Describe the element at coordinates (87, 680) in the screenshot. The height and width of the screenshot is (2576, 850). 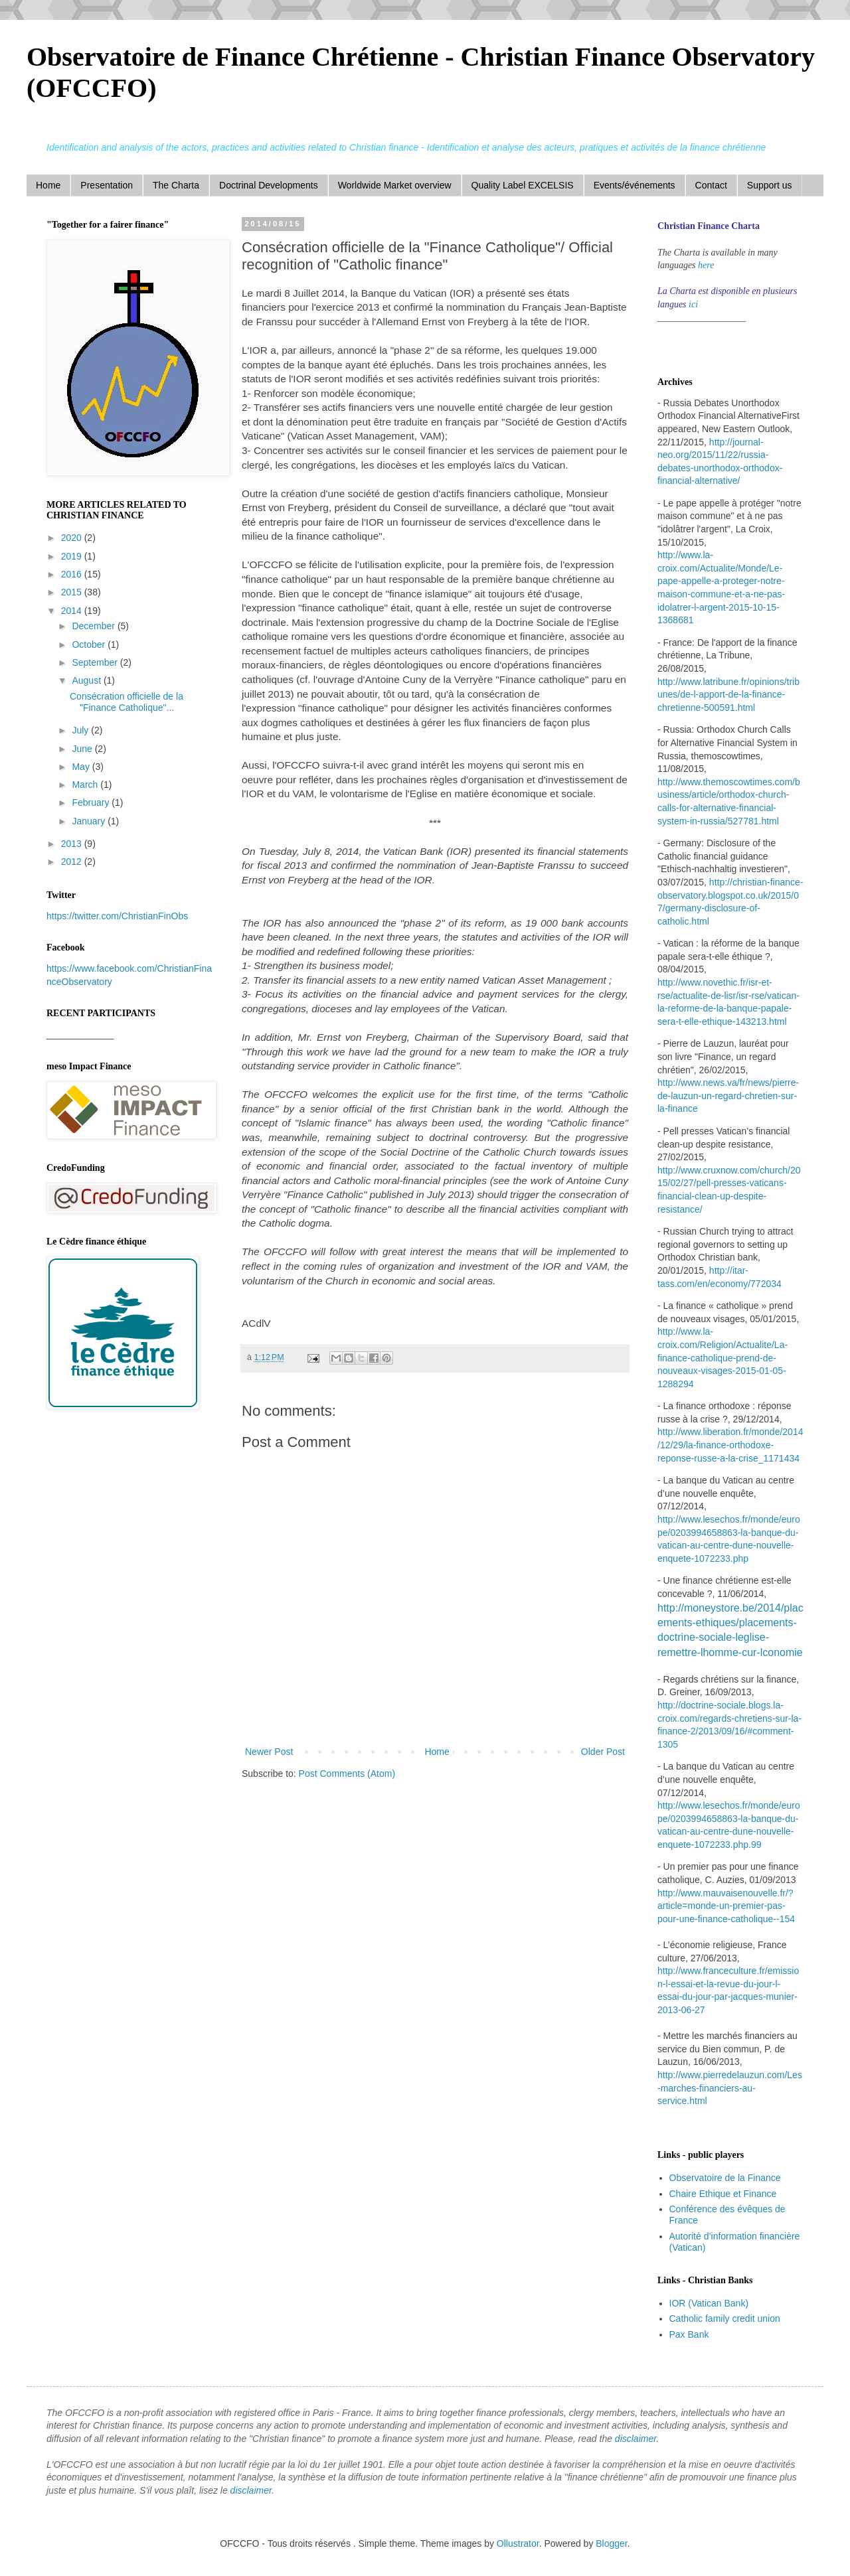
I see `August` at that location.